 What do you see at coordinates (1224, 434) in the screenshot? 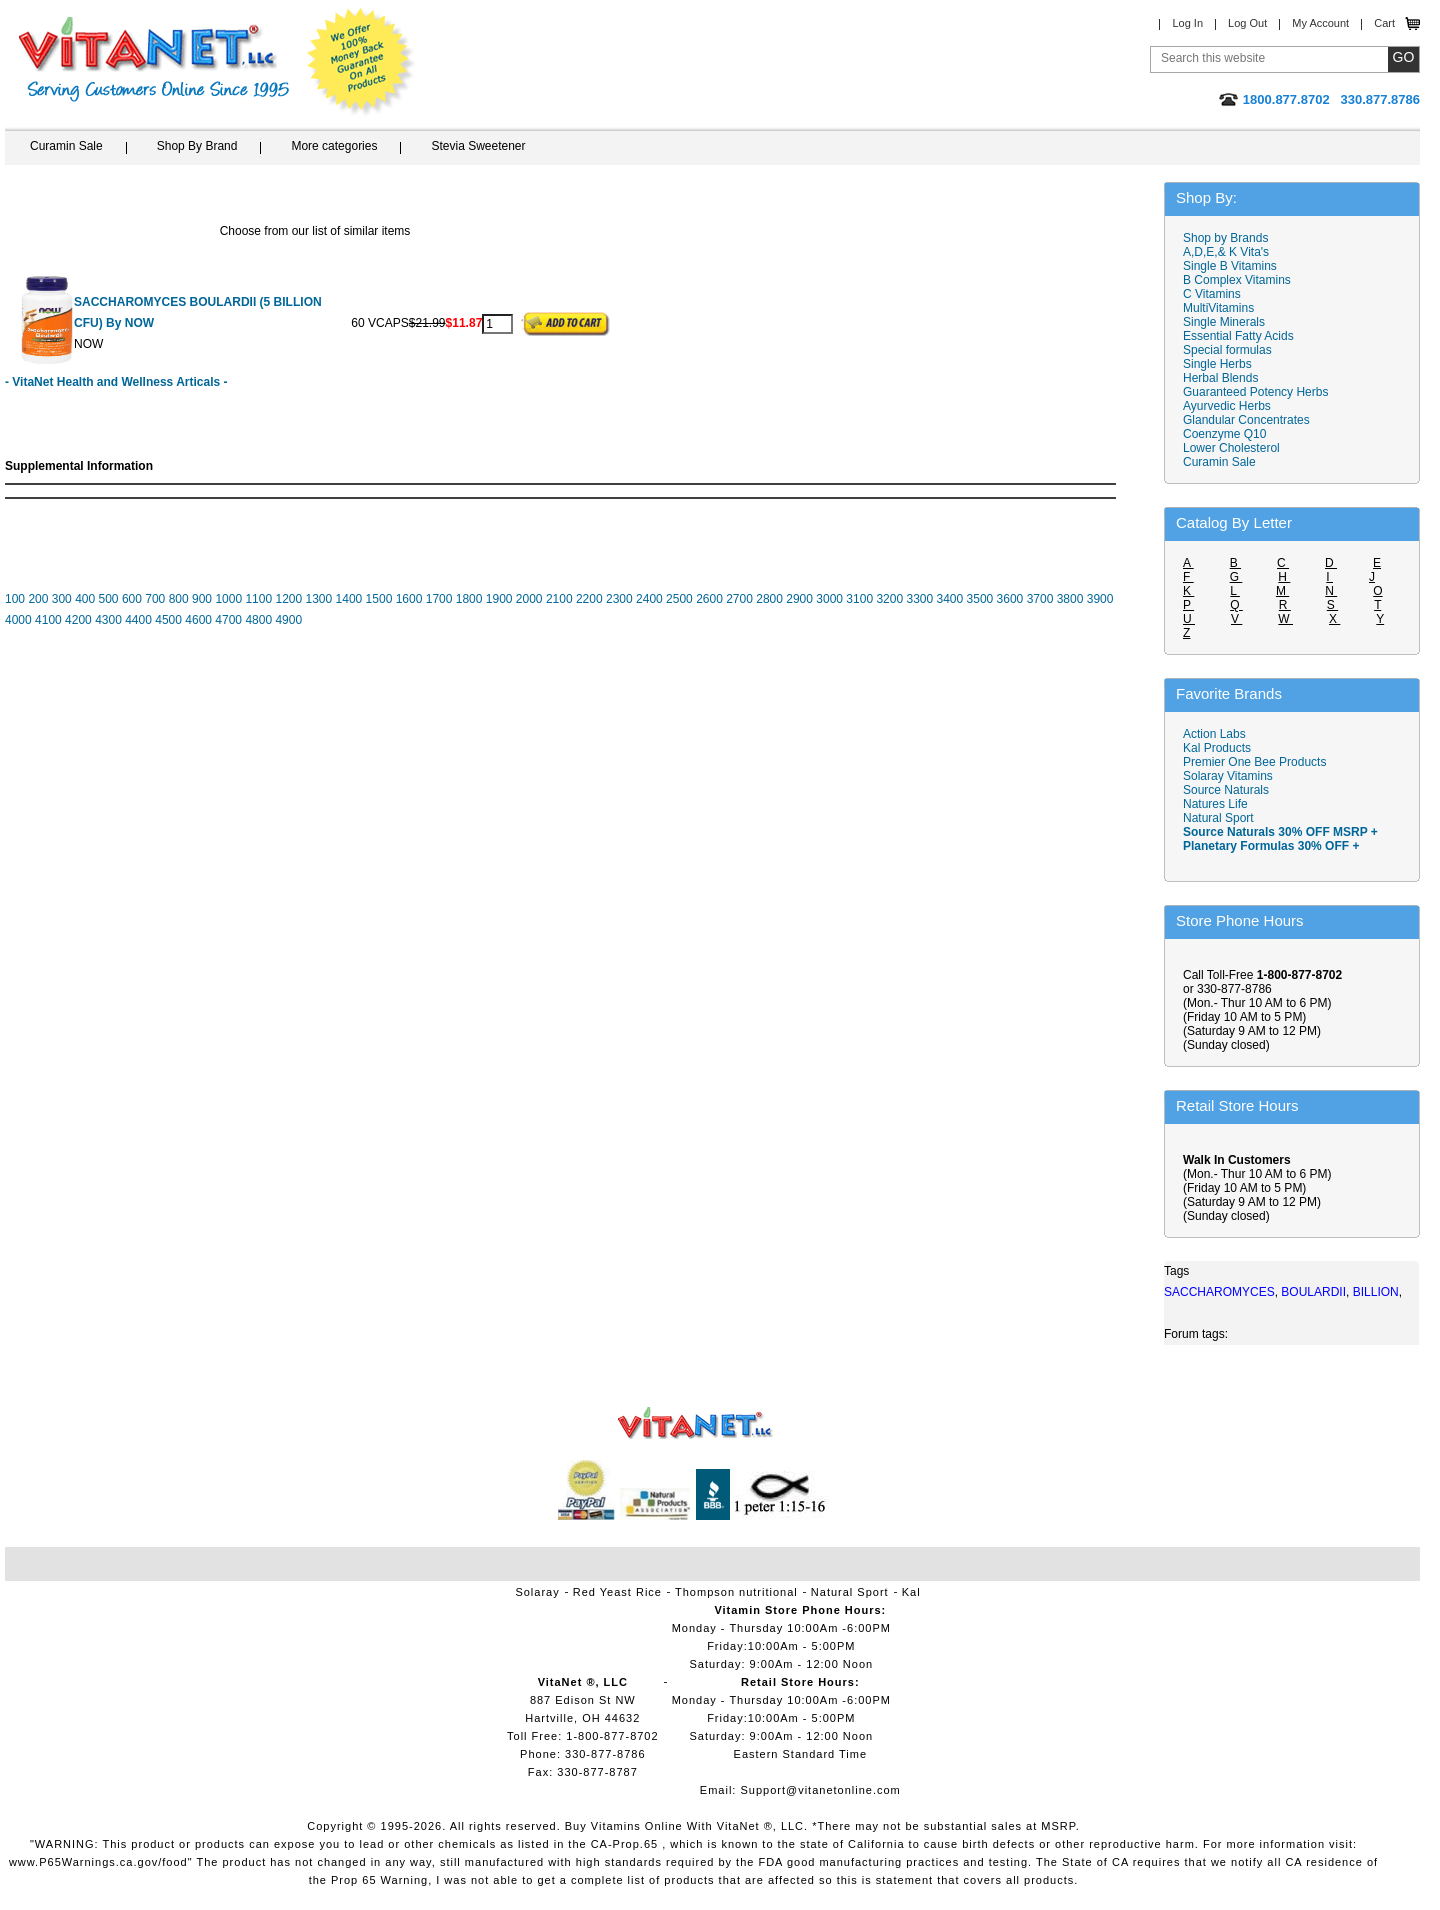
I see `Coenzyme Q10` at bounding box center [1224, 434].